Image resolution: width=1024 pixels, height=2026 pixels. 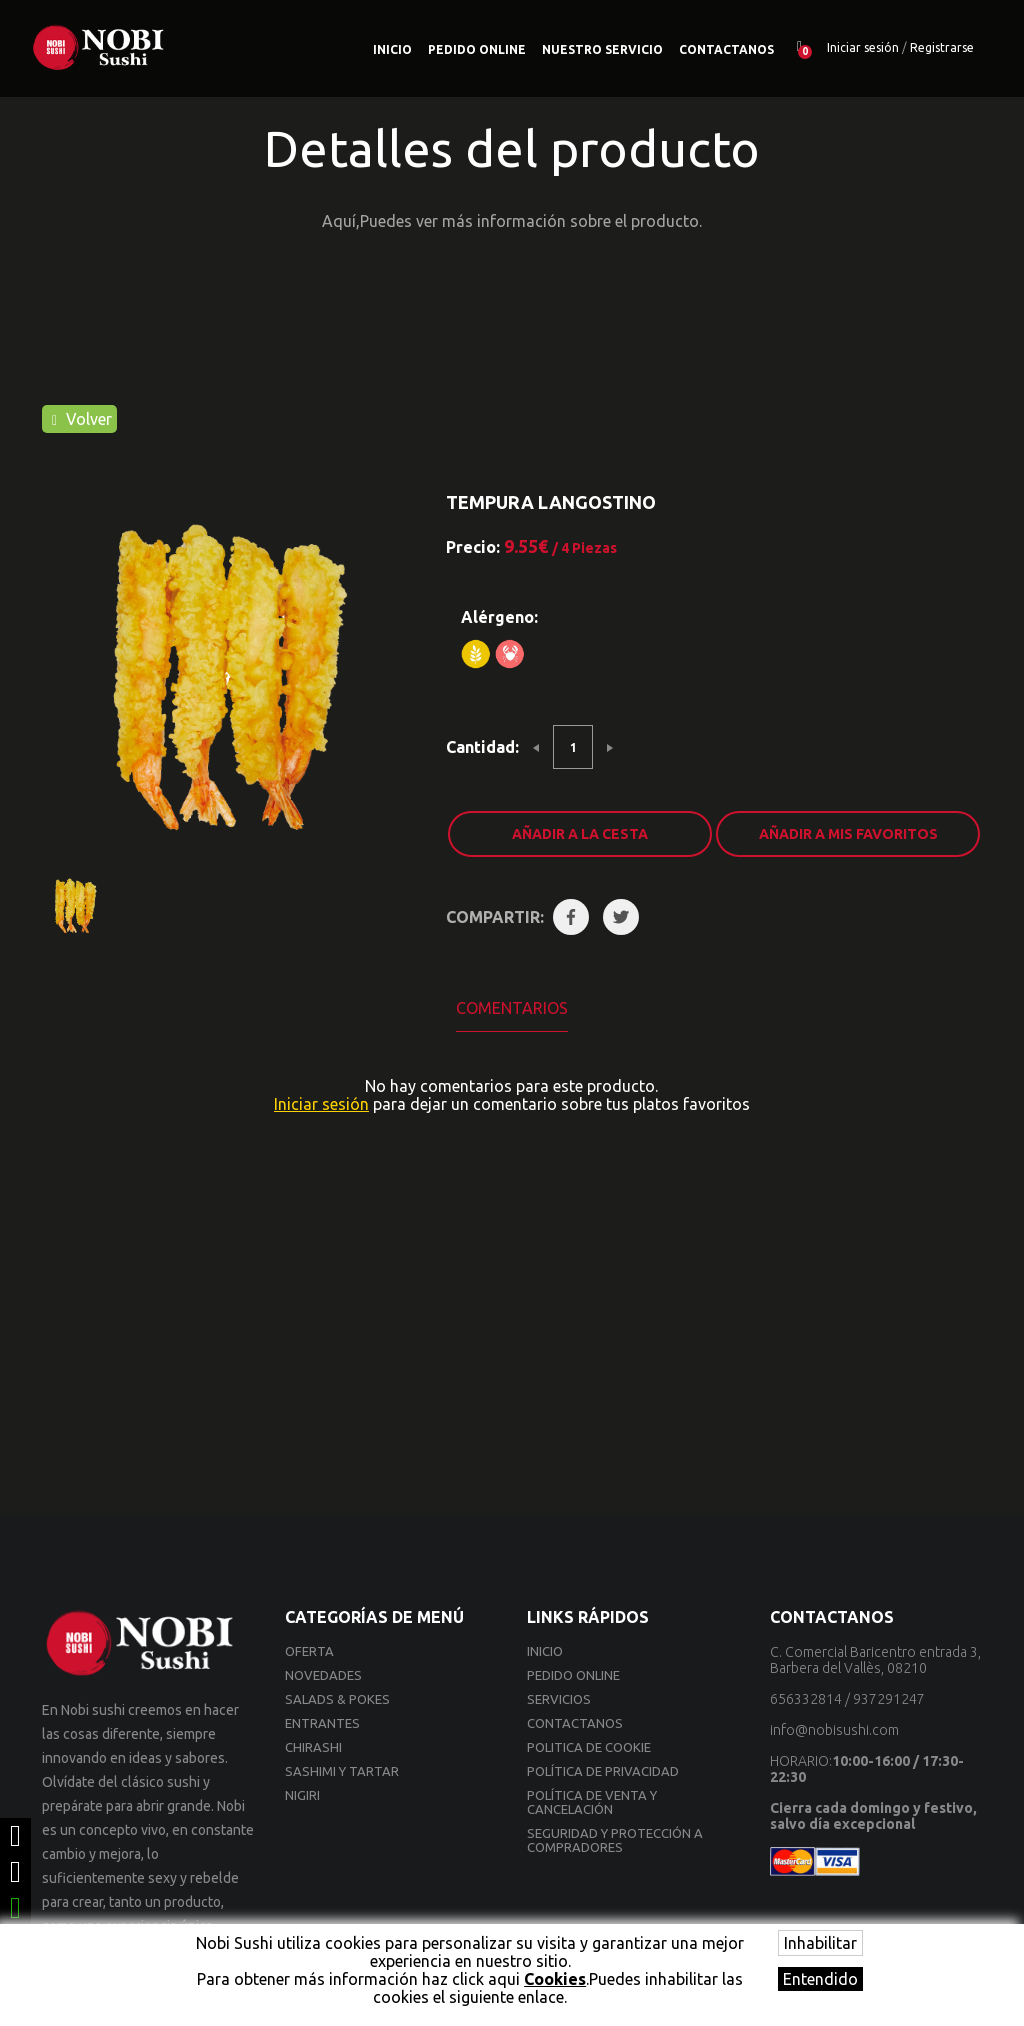 What do you see at coordinates (726, 49) in the screenshot?
I see `Contactanos` at bounding box center [726, 49].